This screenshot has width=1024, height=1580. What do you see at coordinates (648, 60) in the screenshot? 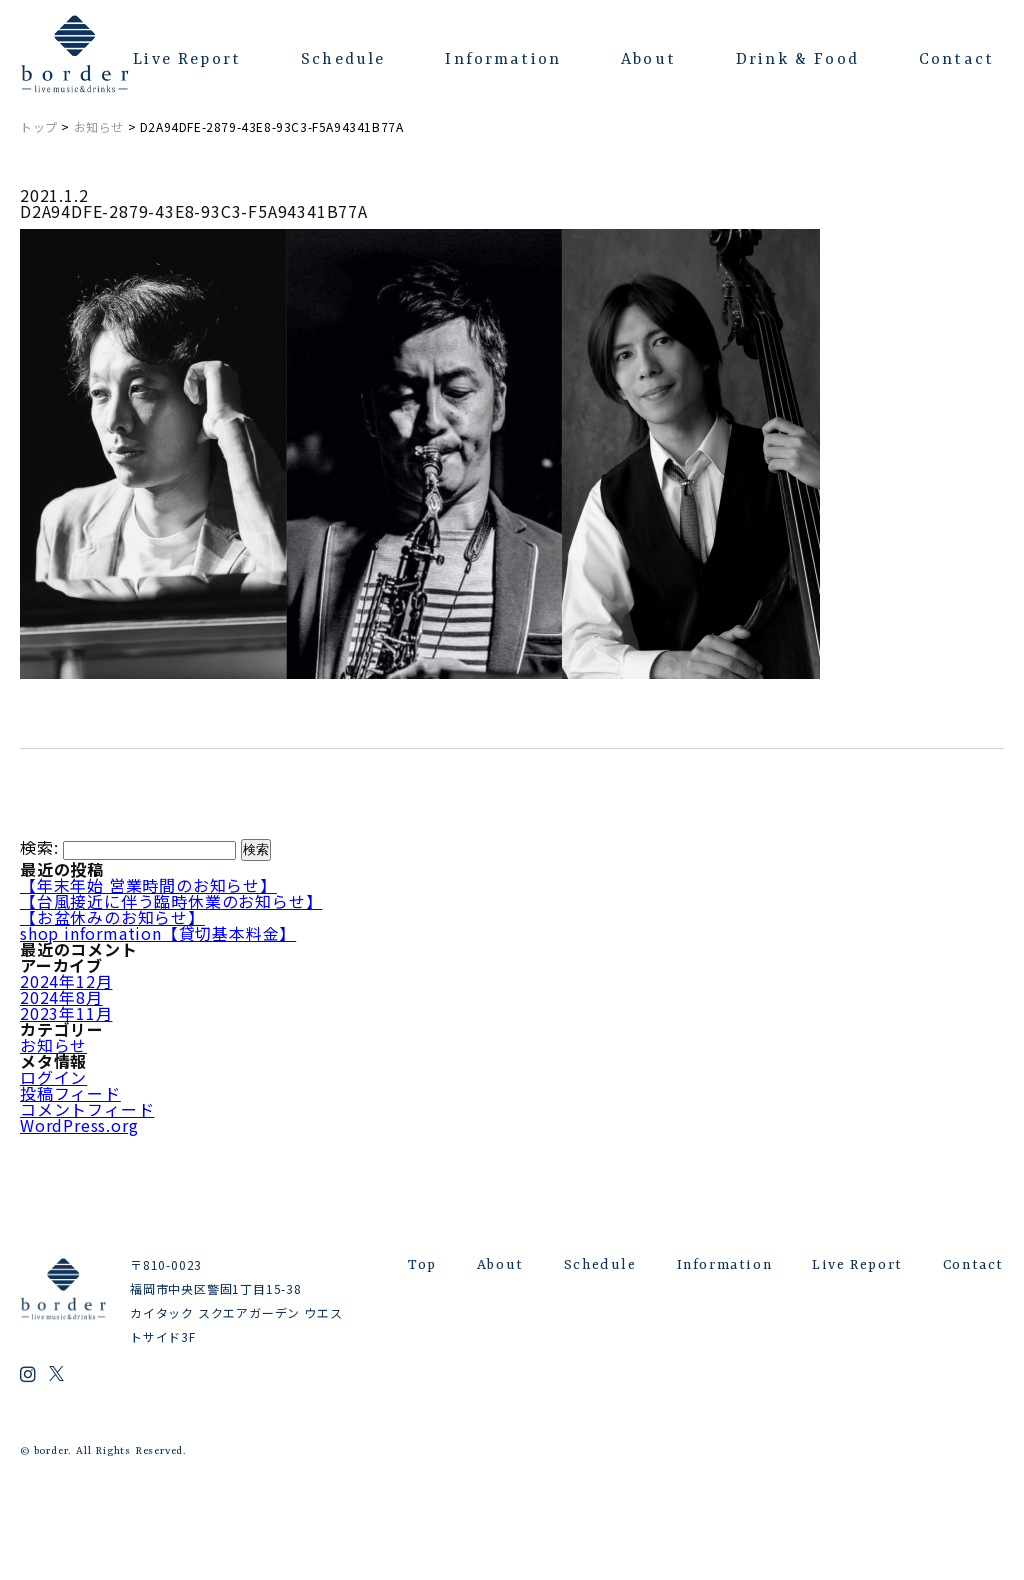
I see `About` at bounding box center [648, 60].